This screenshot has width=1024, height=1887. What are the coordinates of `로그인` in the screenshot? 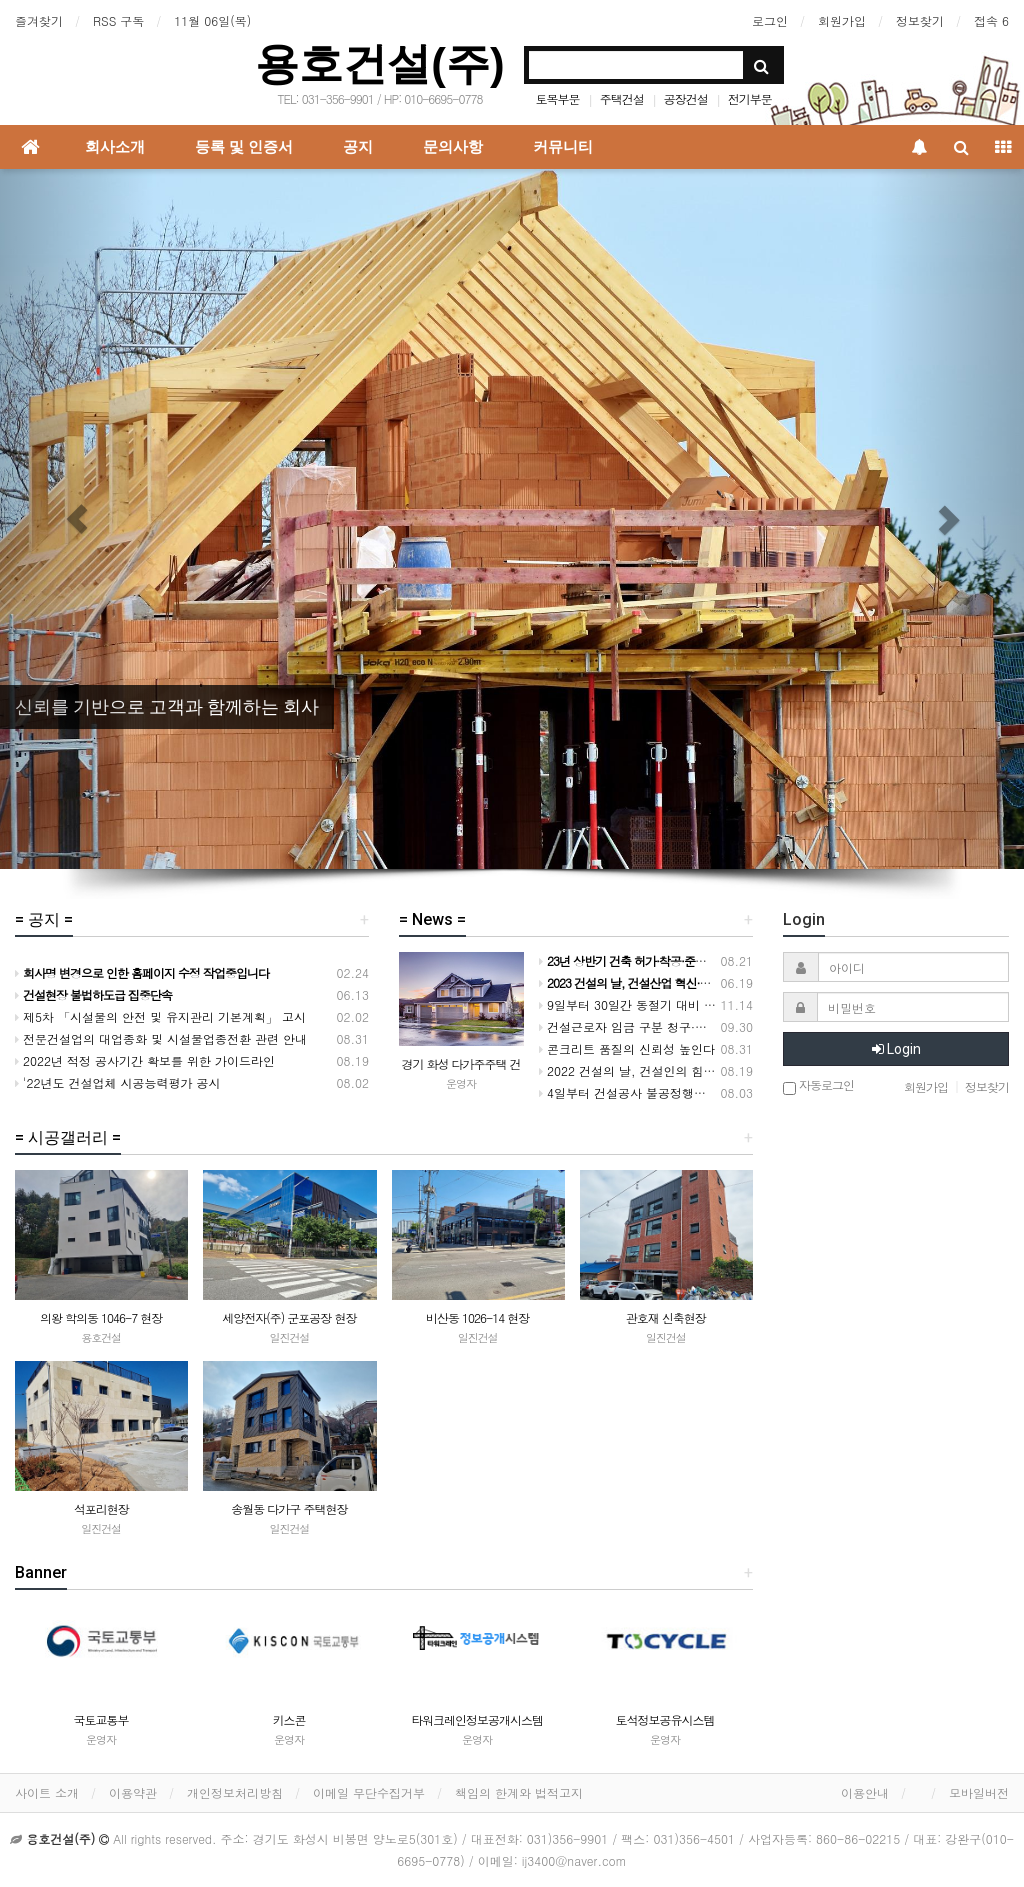 It's located at (770, 20).